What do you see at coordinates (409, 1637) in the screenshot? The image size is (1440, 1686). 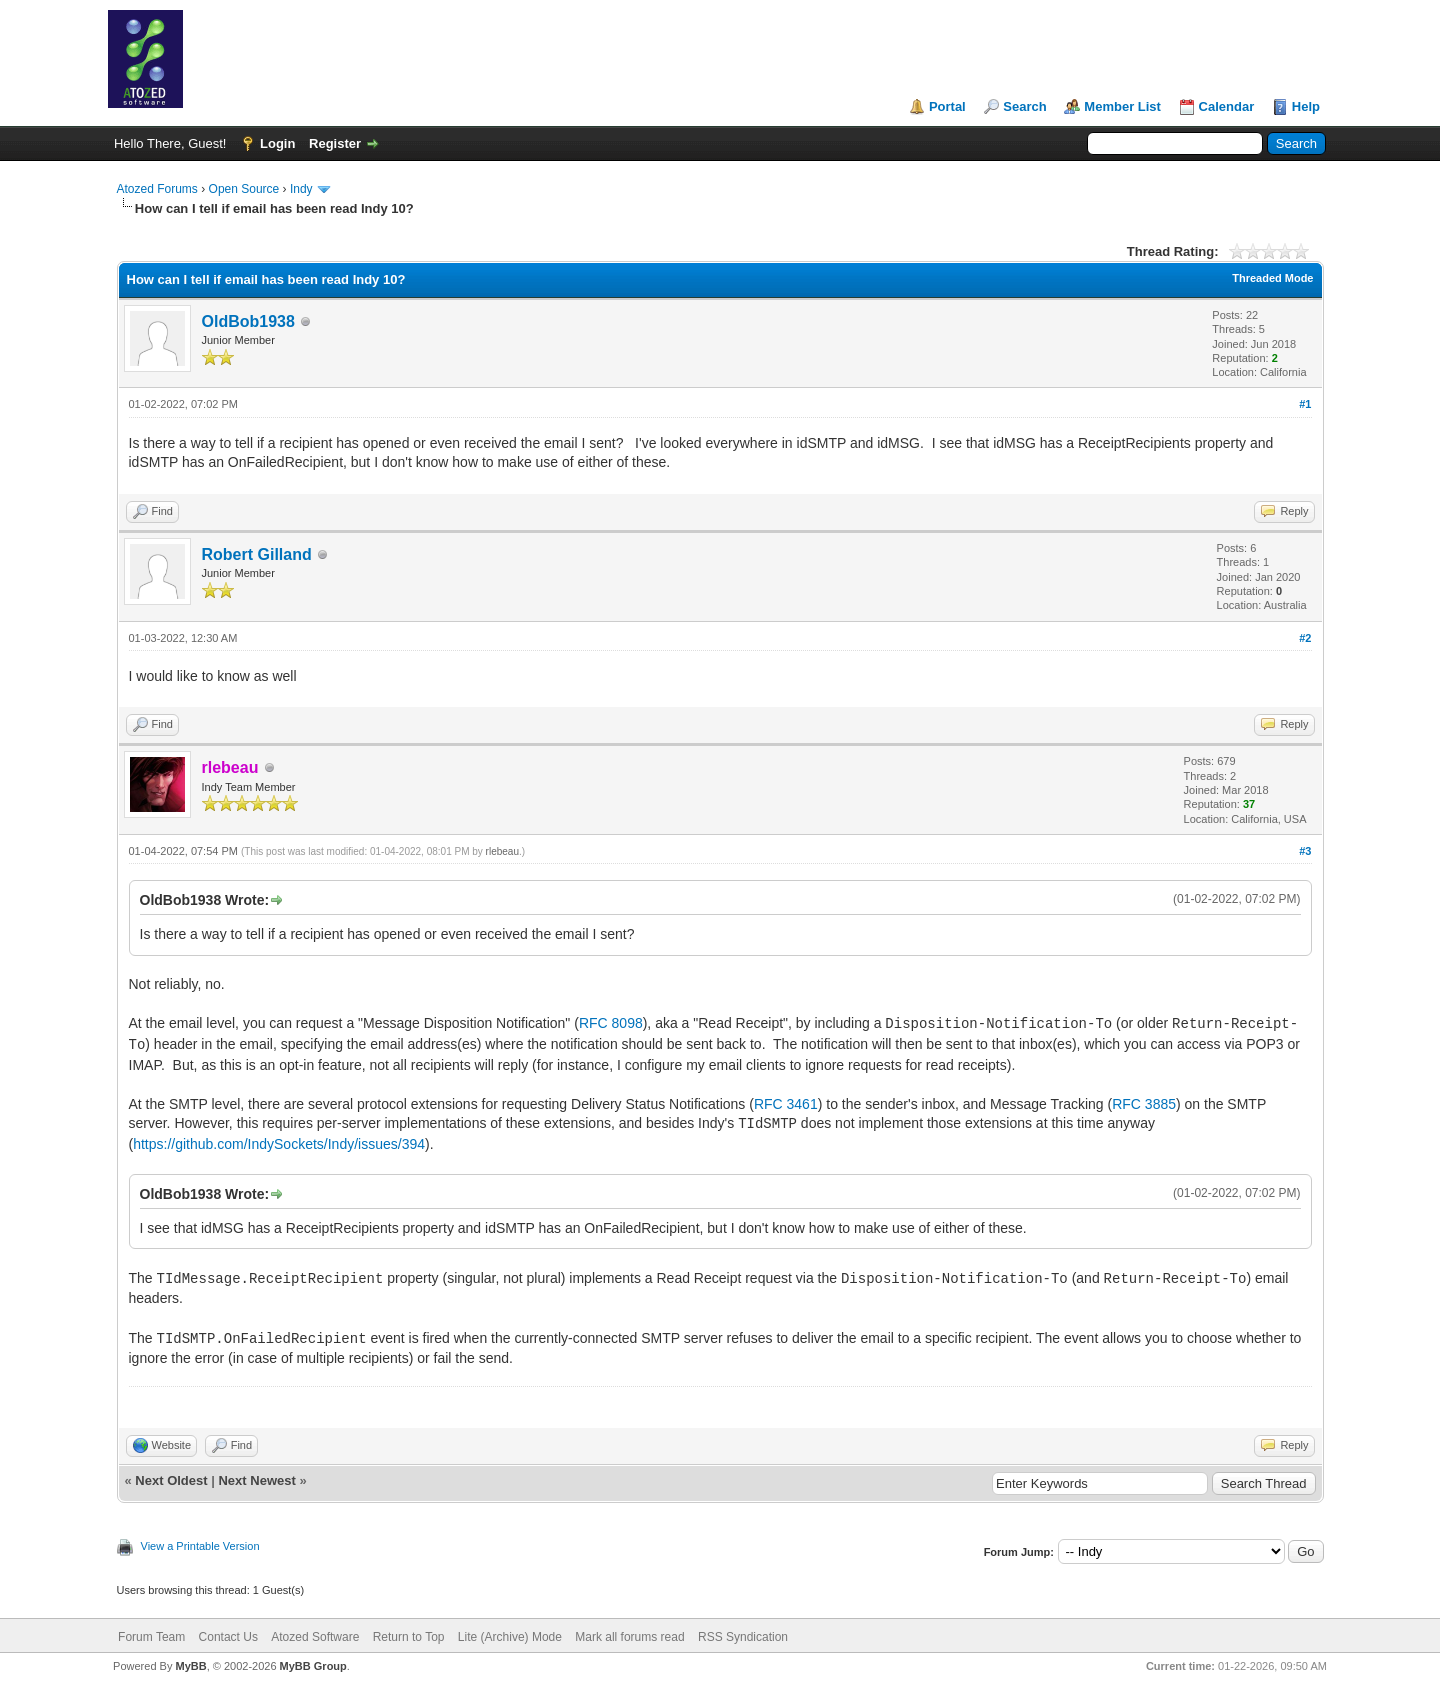 I see `Return to Top` at bounding box center [409, 1637].